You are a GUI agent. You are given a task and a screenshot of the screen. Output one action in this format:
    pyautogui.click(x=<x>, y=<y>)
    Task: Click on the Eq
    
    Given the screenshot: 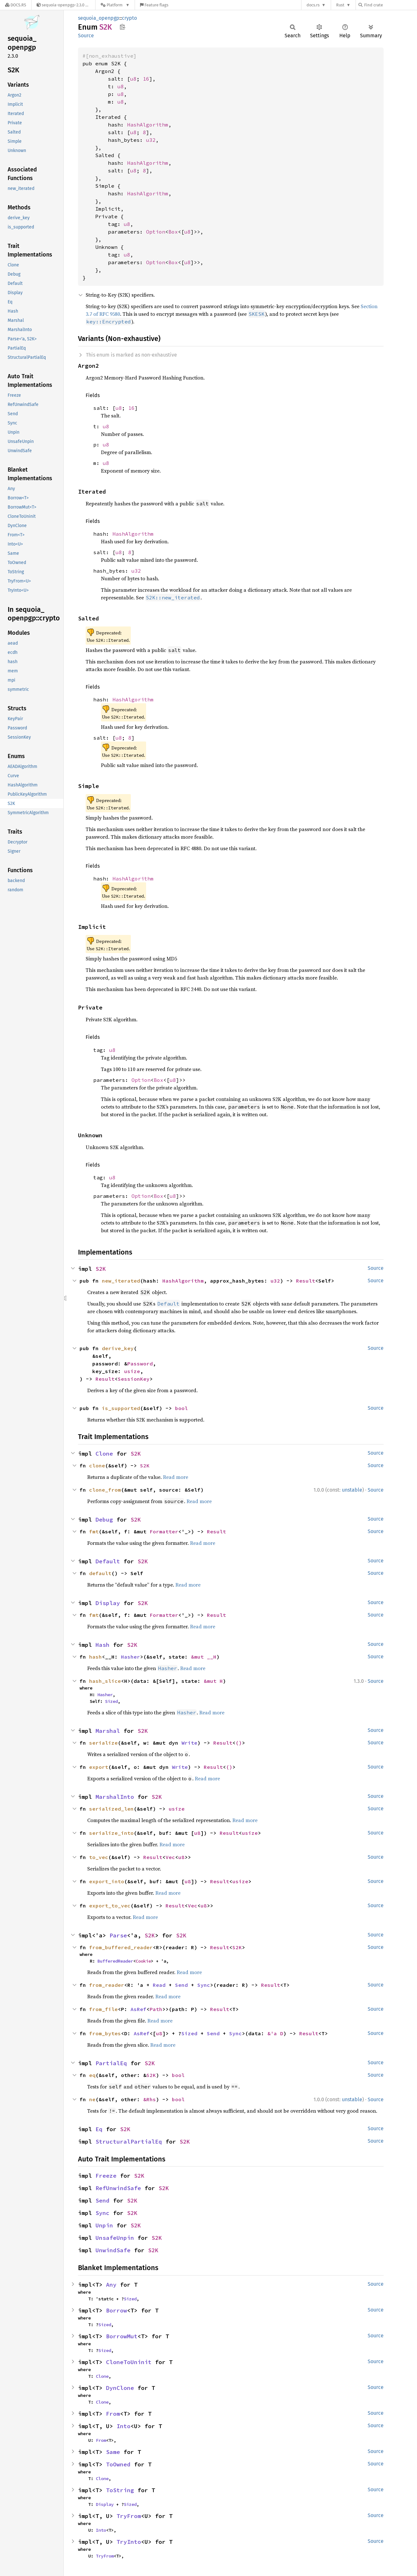 What is the action you would take?
    pyautogui.click(x=98, y=2129)
    